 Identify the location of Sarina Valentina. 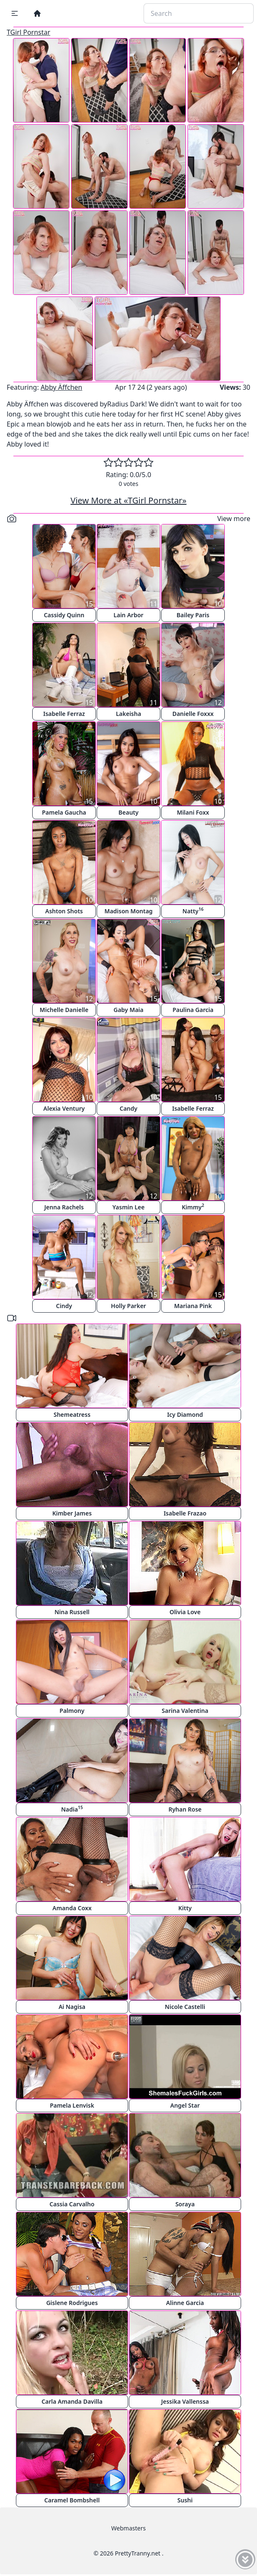
(185, 1711).